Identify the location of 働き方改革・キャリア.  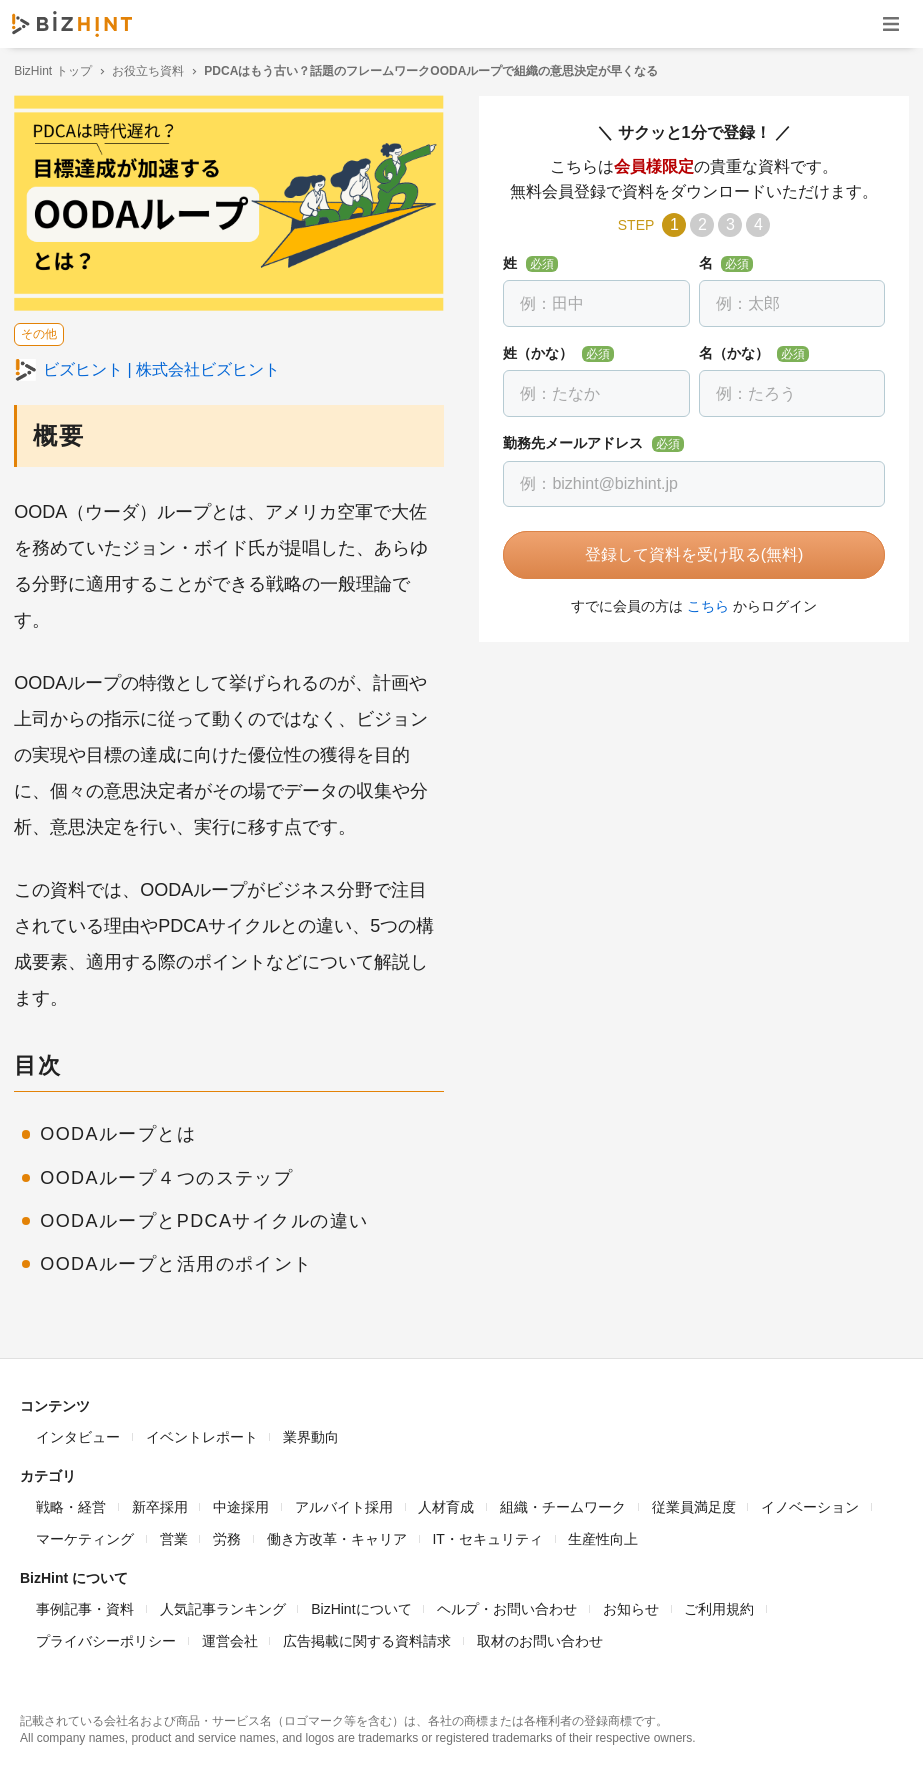
(337, 1536).